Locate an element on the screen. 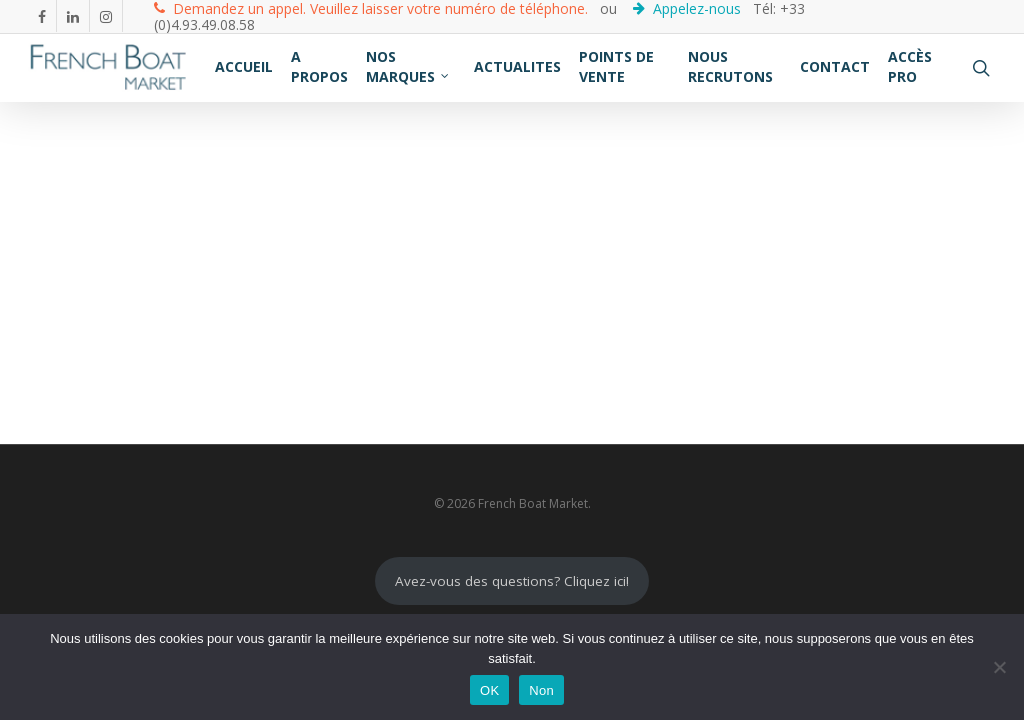 Image resolution: width=1024 pixels, height=720 pixels. Non is located at coordinates (541, 690).